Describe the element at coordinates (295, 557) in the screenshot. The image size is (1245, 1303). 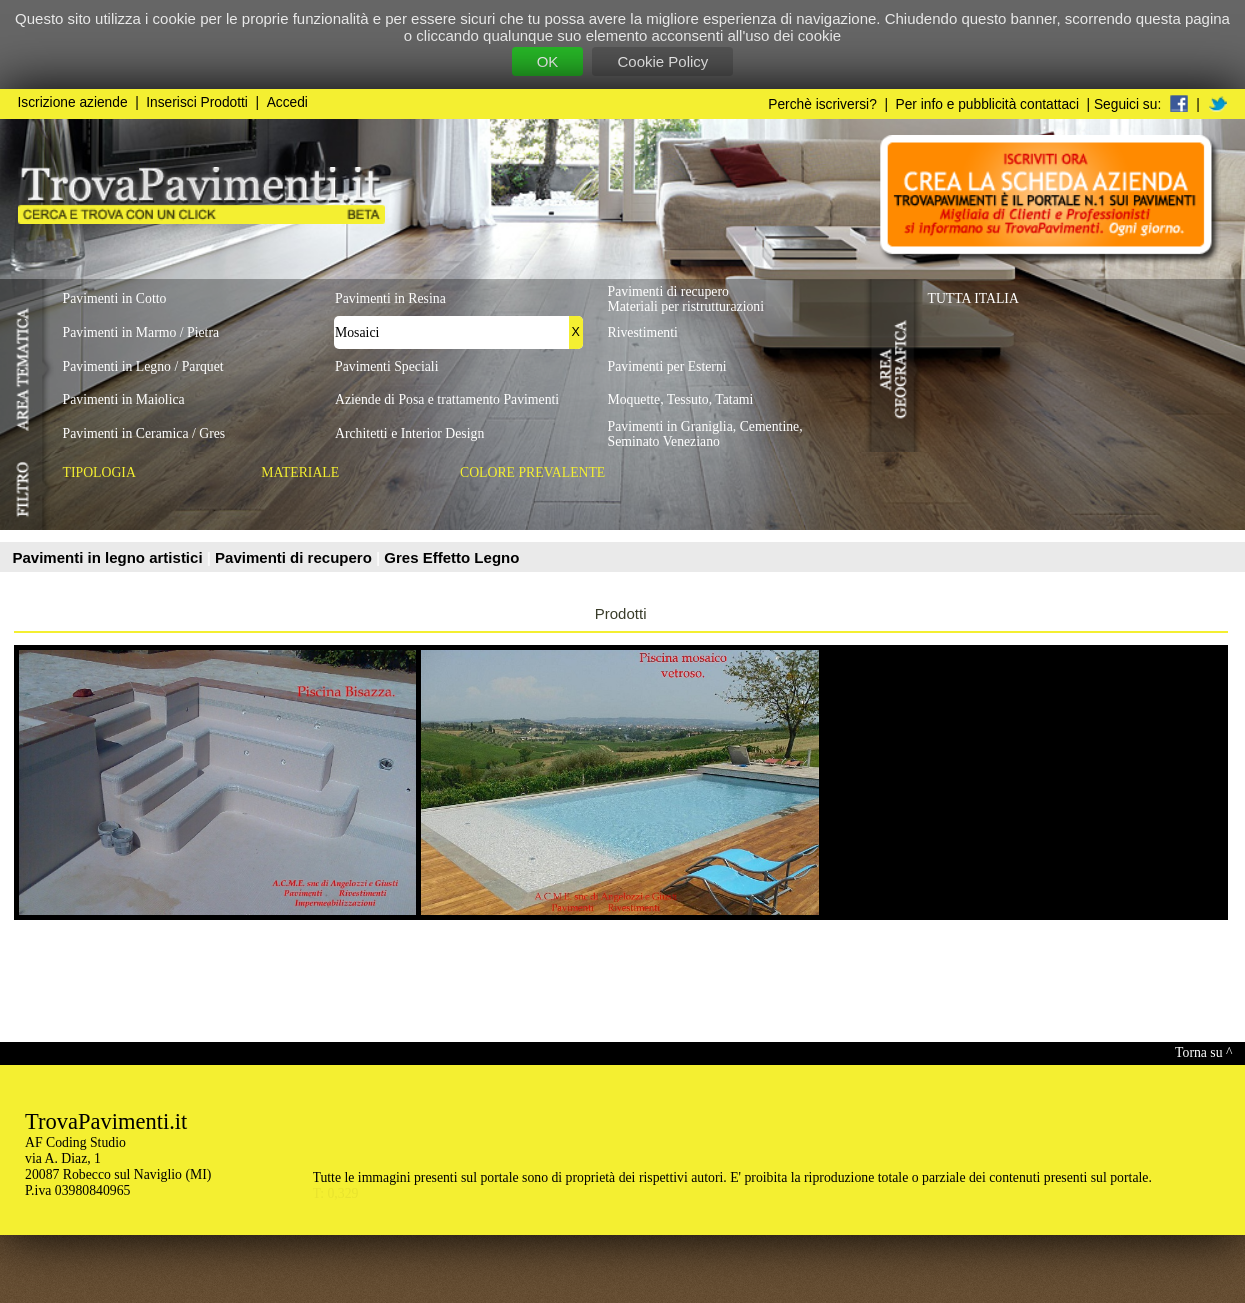
I see `Pavimenti di recupero` at that location.